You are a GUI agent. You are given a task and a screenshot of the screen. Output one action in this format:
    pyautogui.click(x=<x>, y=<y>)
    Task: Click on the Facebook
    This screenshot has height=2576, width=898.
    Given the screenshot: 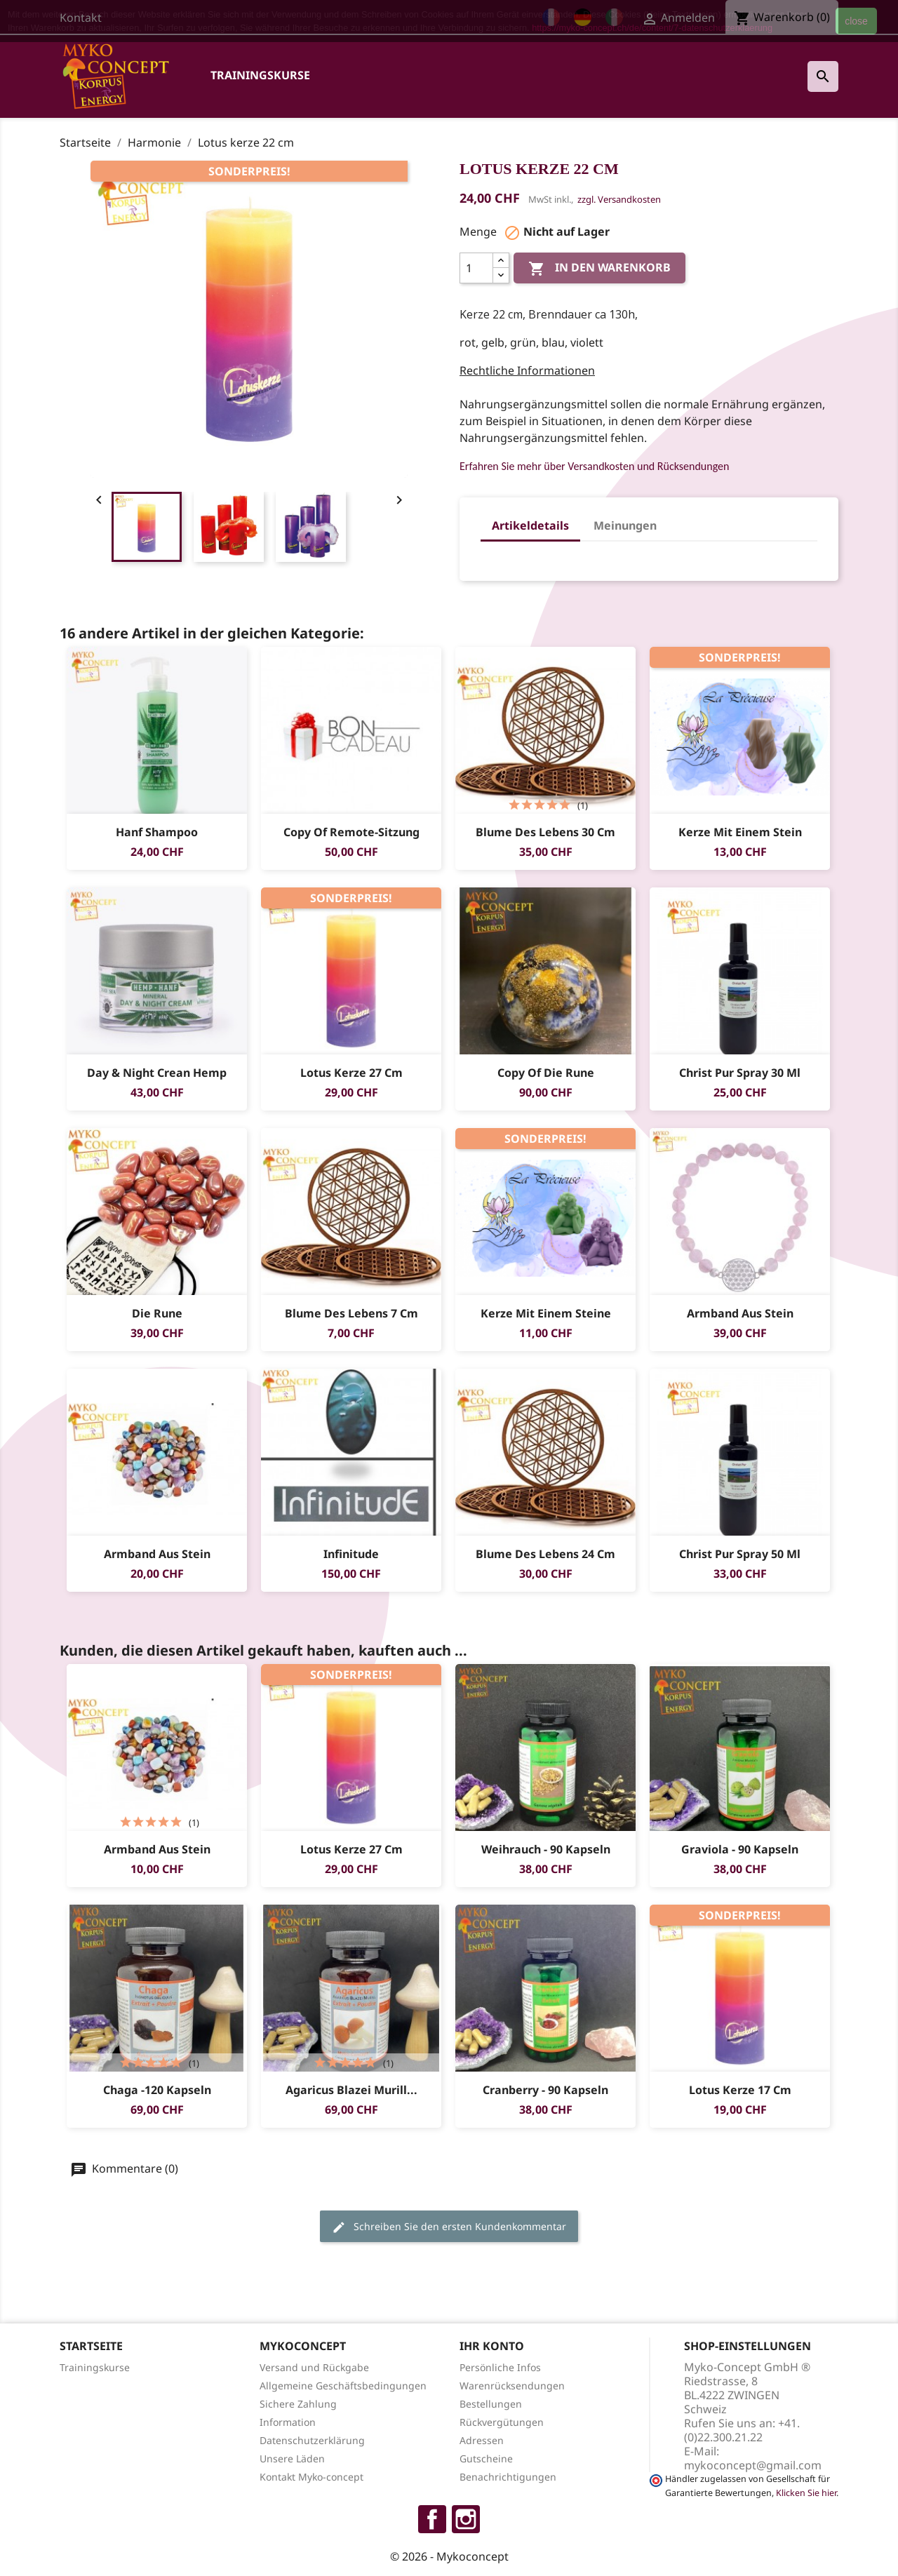 What is the action you would take?
    pyautogui.click(x=432, y=2519)
    